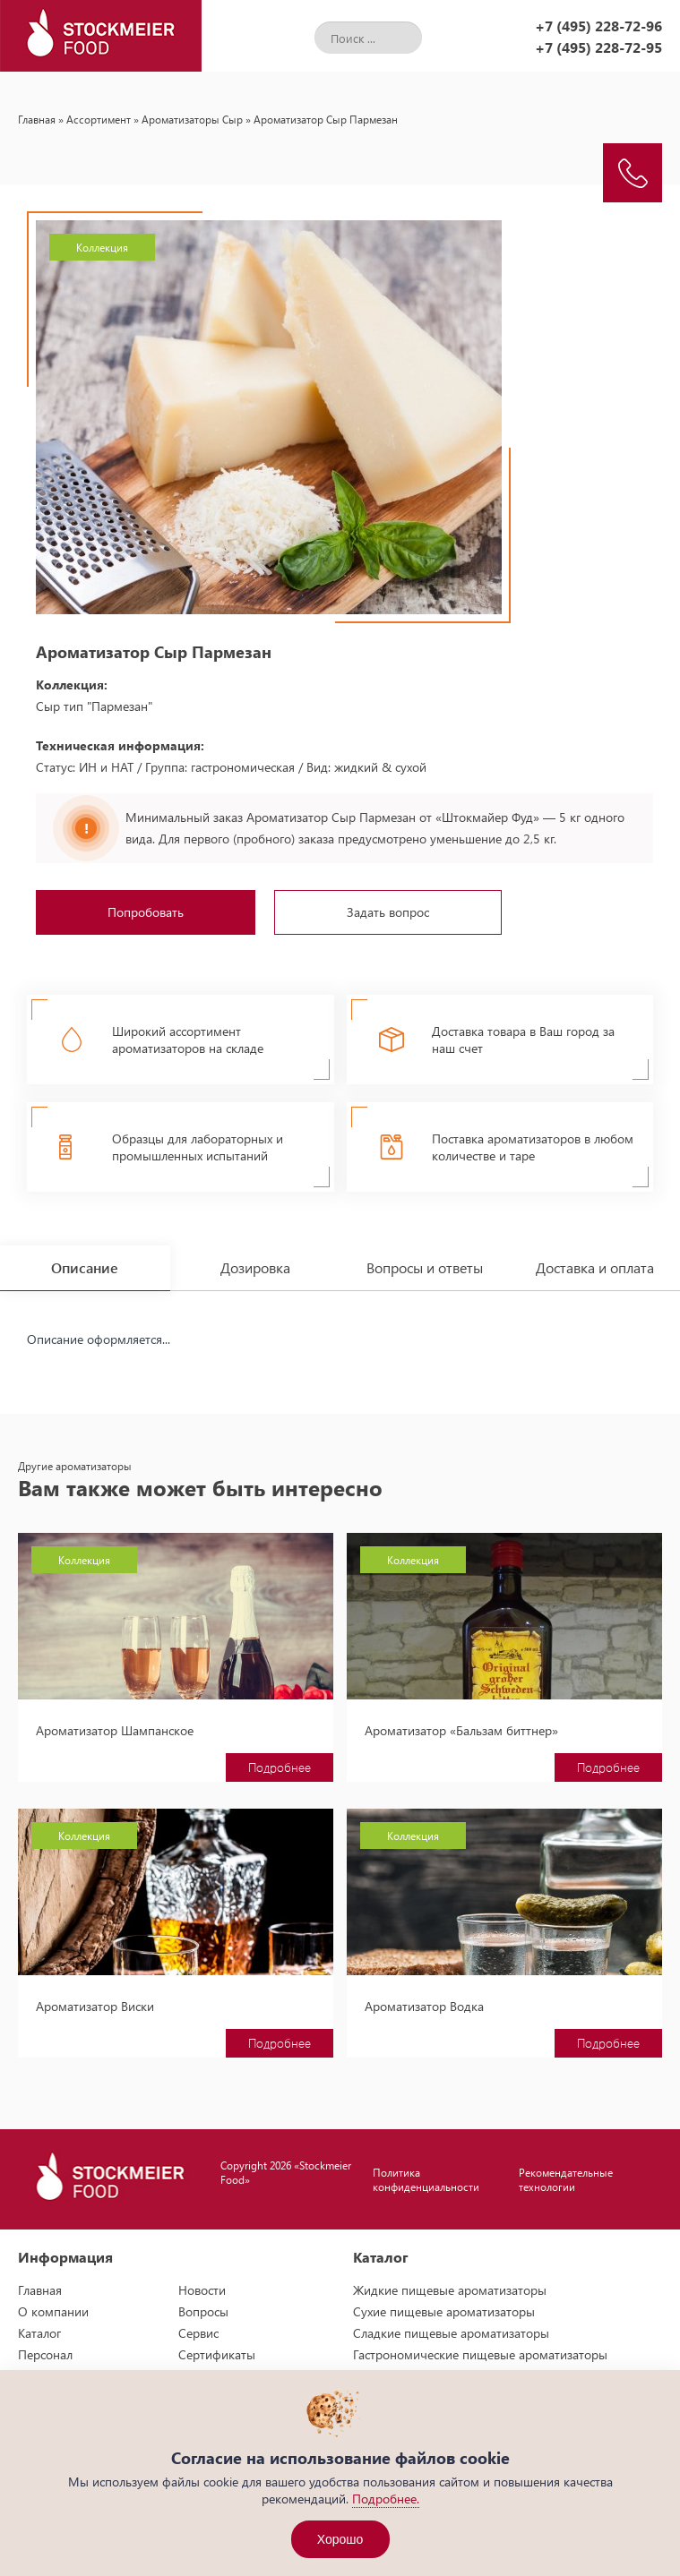 This screenshot has height=2576, width=680. Describe the element at coordinates (480, 2354) in the screenshot. I see `Гастрономические пищевые ароматизаторы` at that location.